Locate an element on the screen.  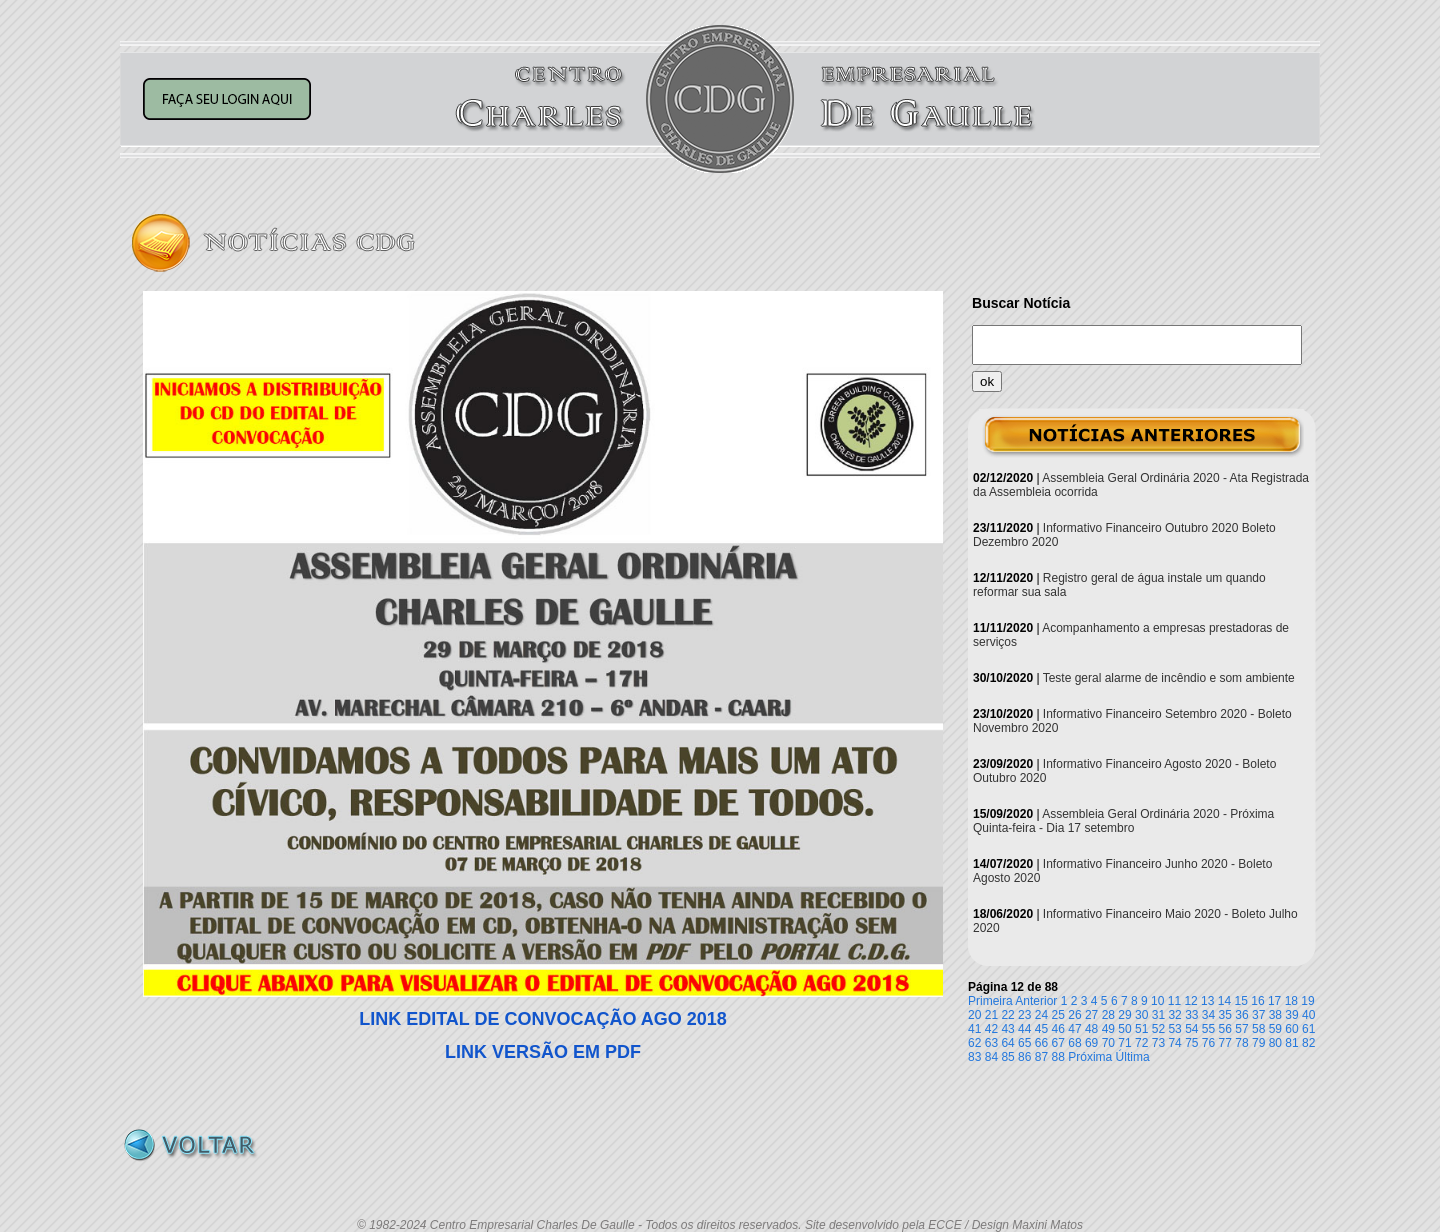
72 is located at coordinates (1141, 1043).